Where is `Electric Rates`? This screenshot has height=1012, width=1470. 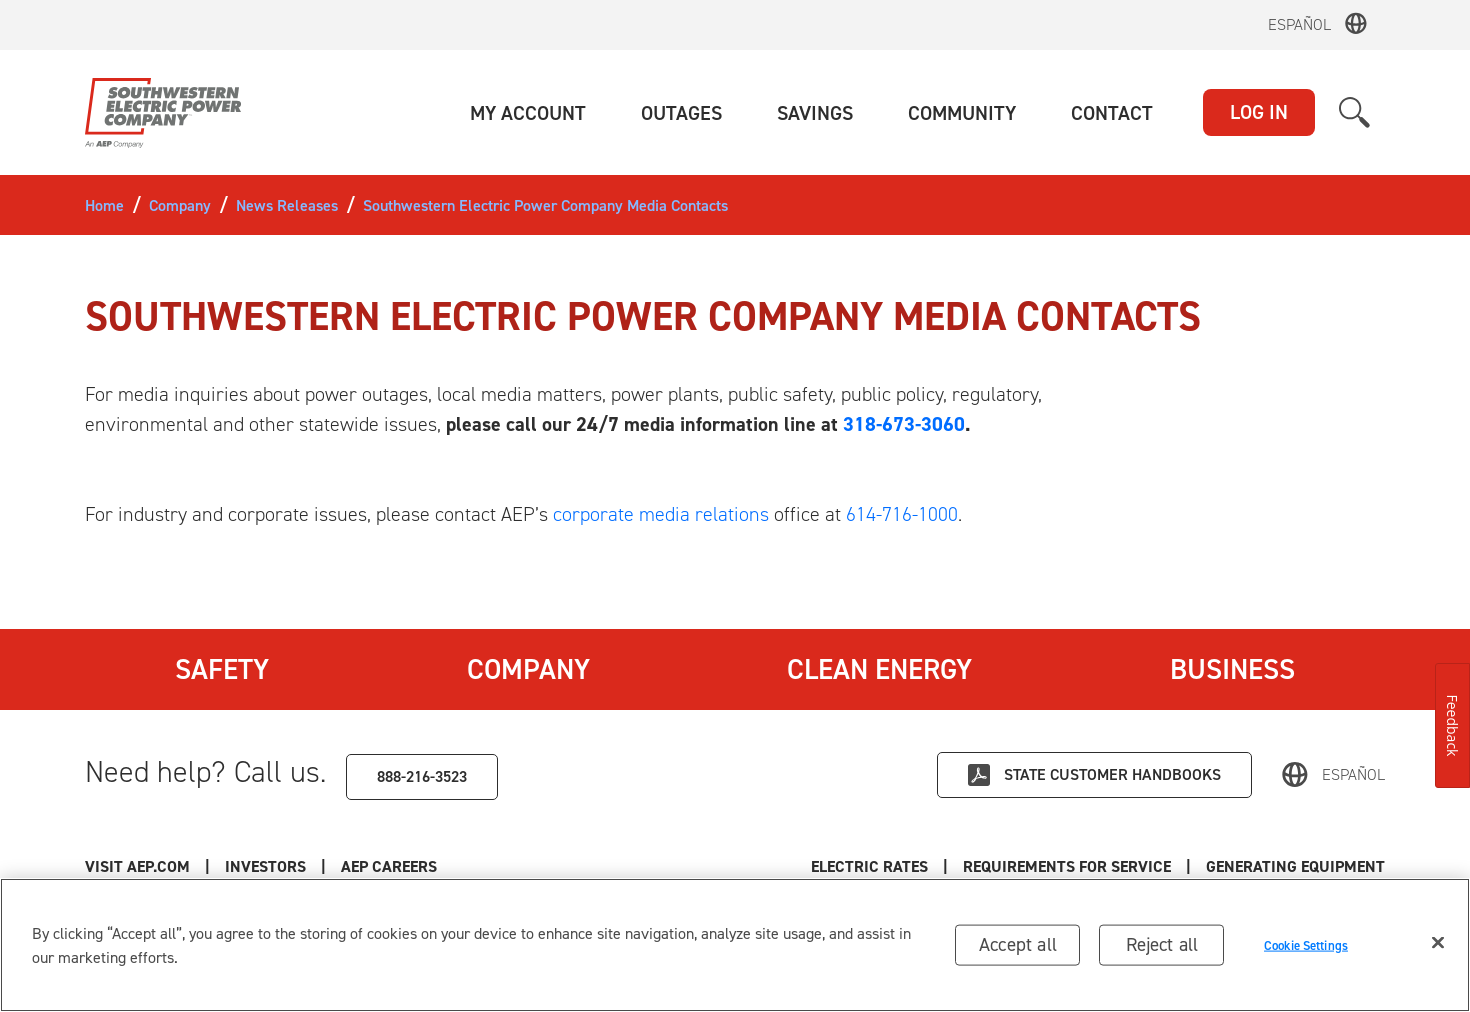
Electric Rates is located at coordinates (869, 866).